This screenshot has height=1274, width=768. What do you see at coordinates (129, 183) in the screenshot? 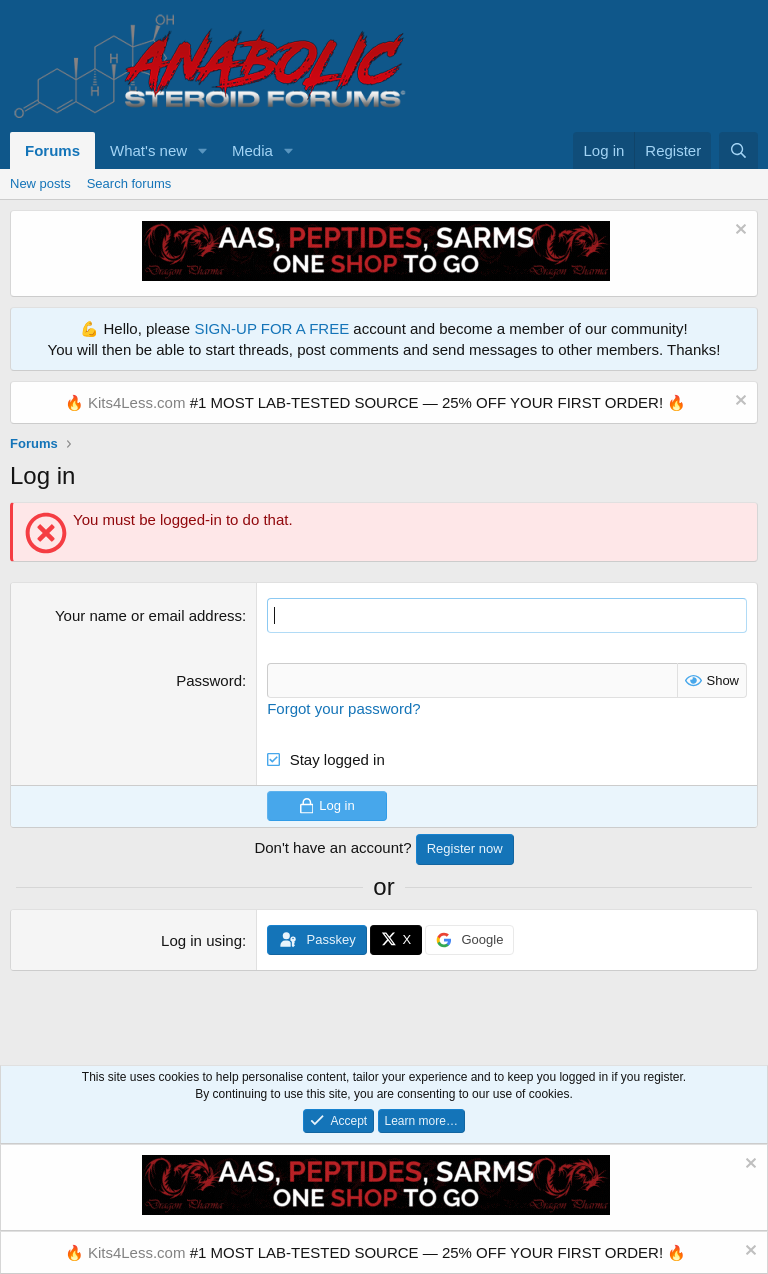
I see `Search forums` at bounding box center [129, 183].